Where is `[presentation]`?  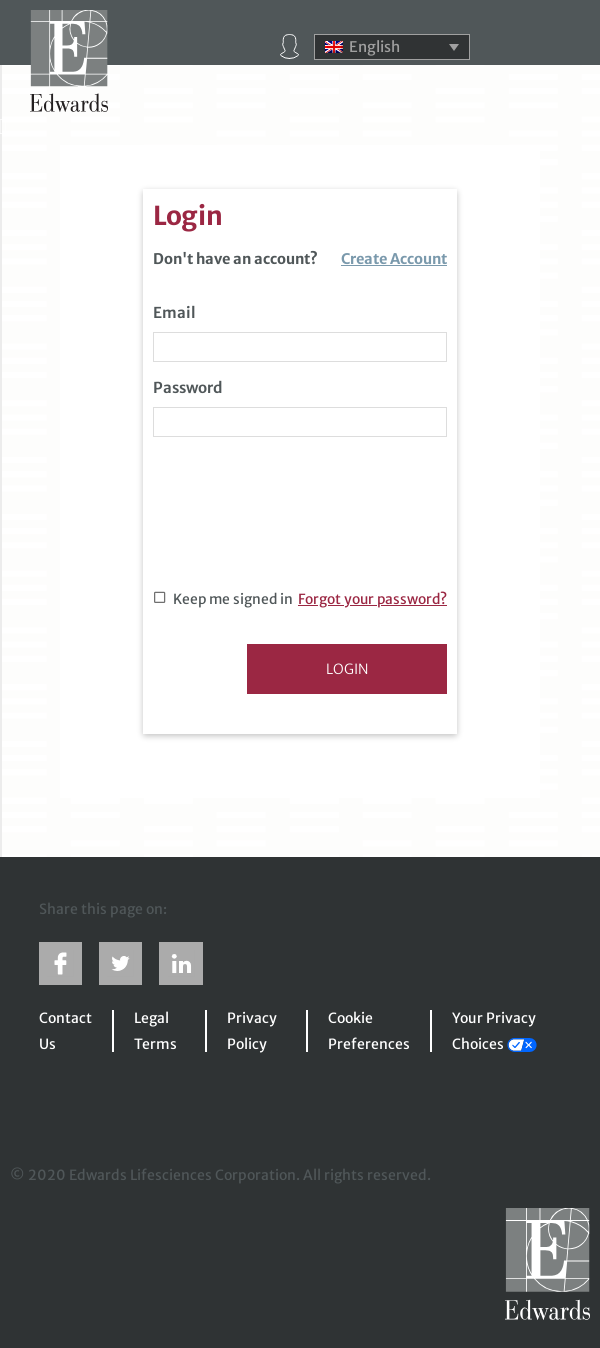 [presentation] is located at coordinates (305, 521).